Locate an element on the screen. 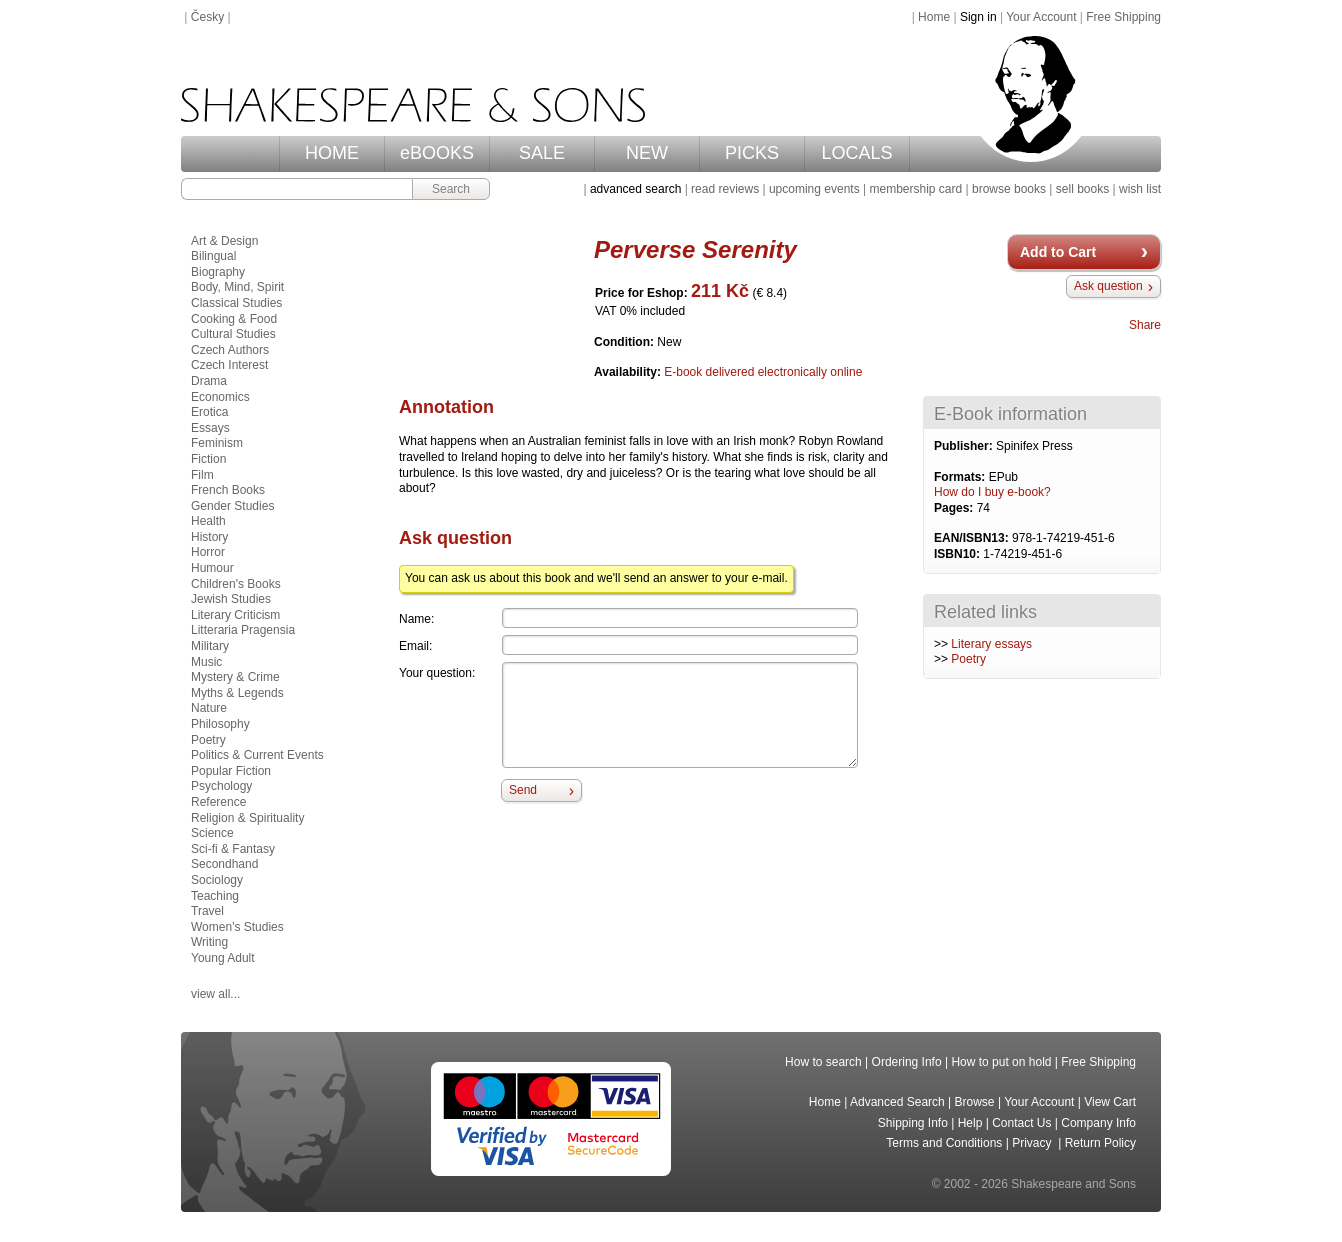  ISBN10: is located at coordinates (958, 554).